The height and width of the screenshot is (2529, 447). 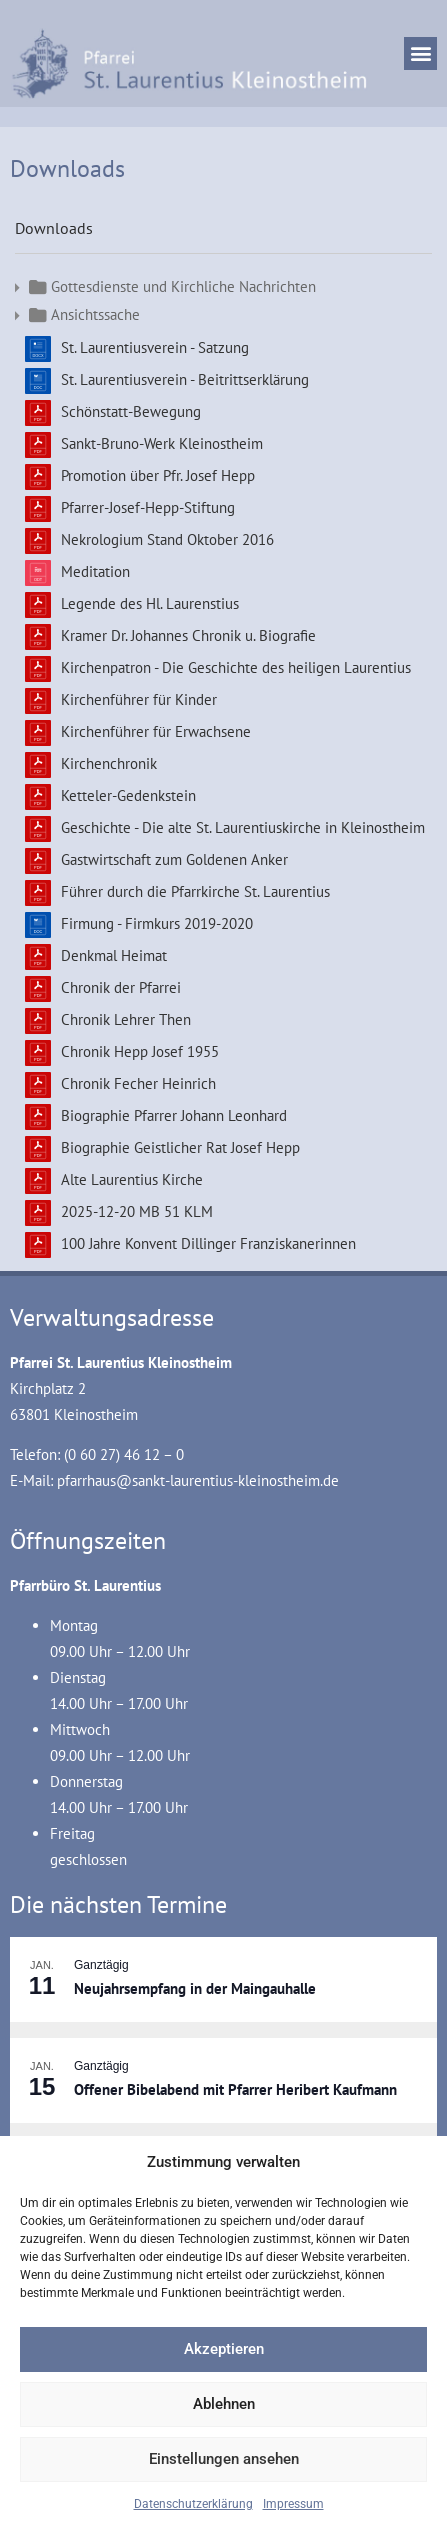 What do you see at coordinates (167, 539) in the screenshot?
I see `Nekrologium Stand Oktober 2016` at bounding box center [167, 539].